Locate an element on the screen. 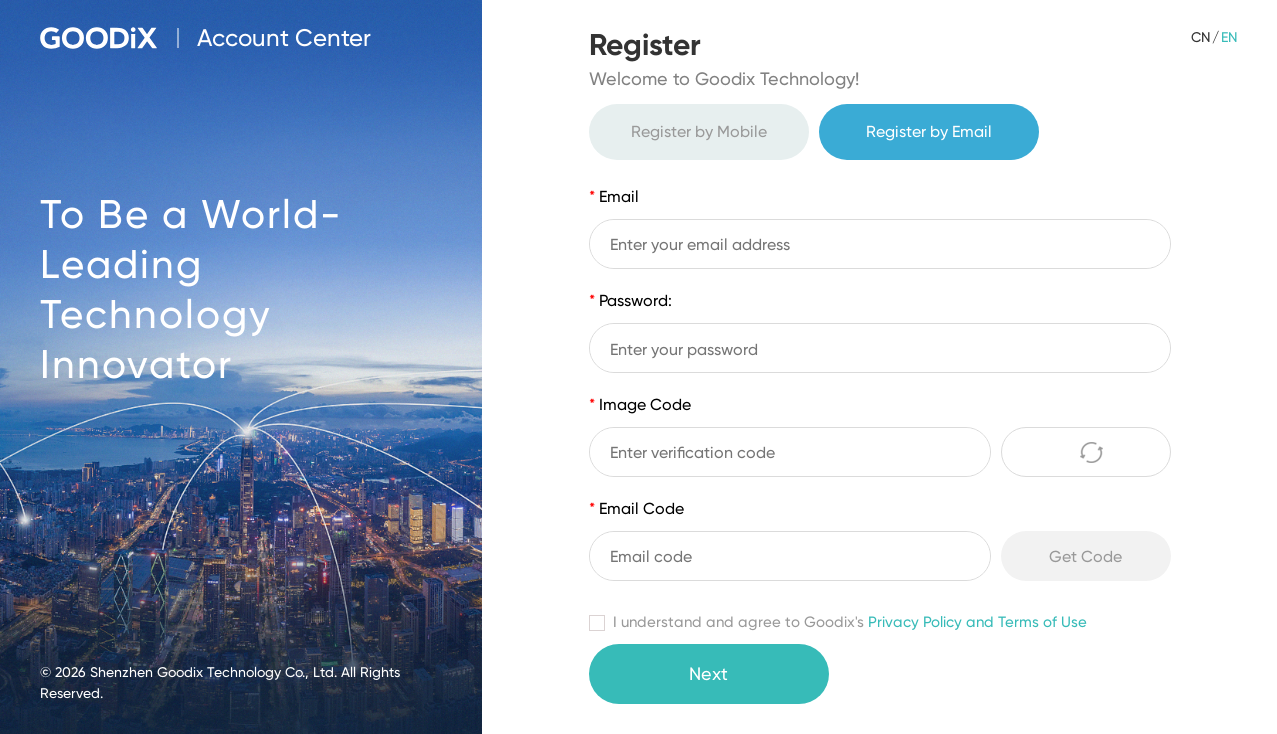 The height and width of the screenshot is (734, 1277). EN is located at coordinates (1229, 37).